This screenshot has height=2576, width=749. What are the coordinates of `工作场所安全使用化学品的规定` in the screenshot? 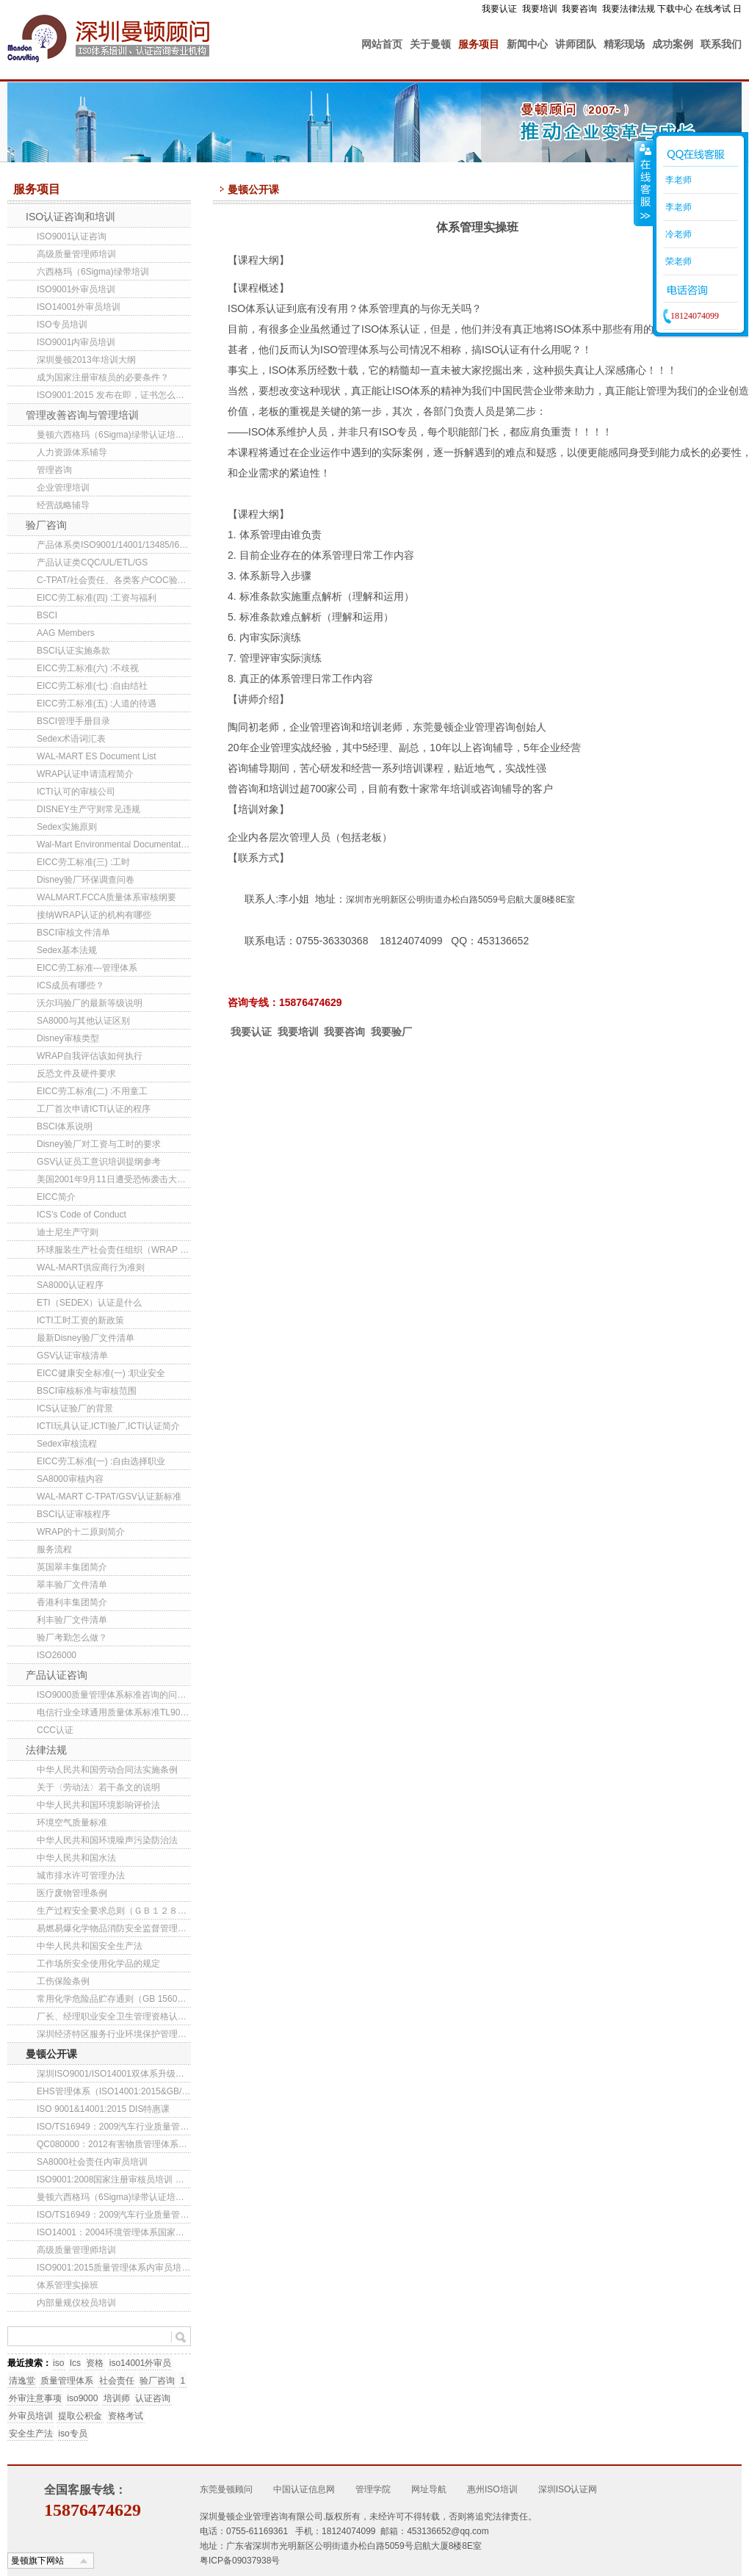 It's located at (98, 1963).